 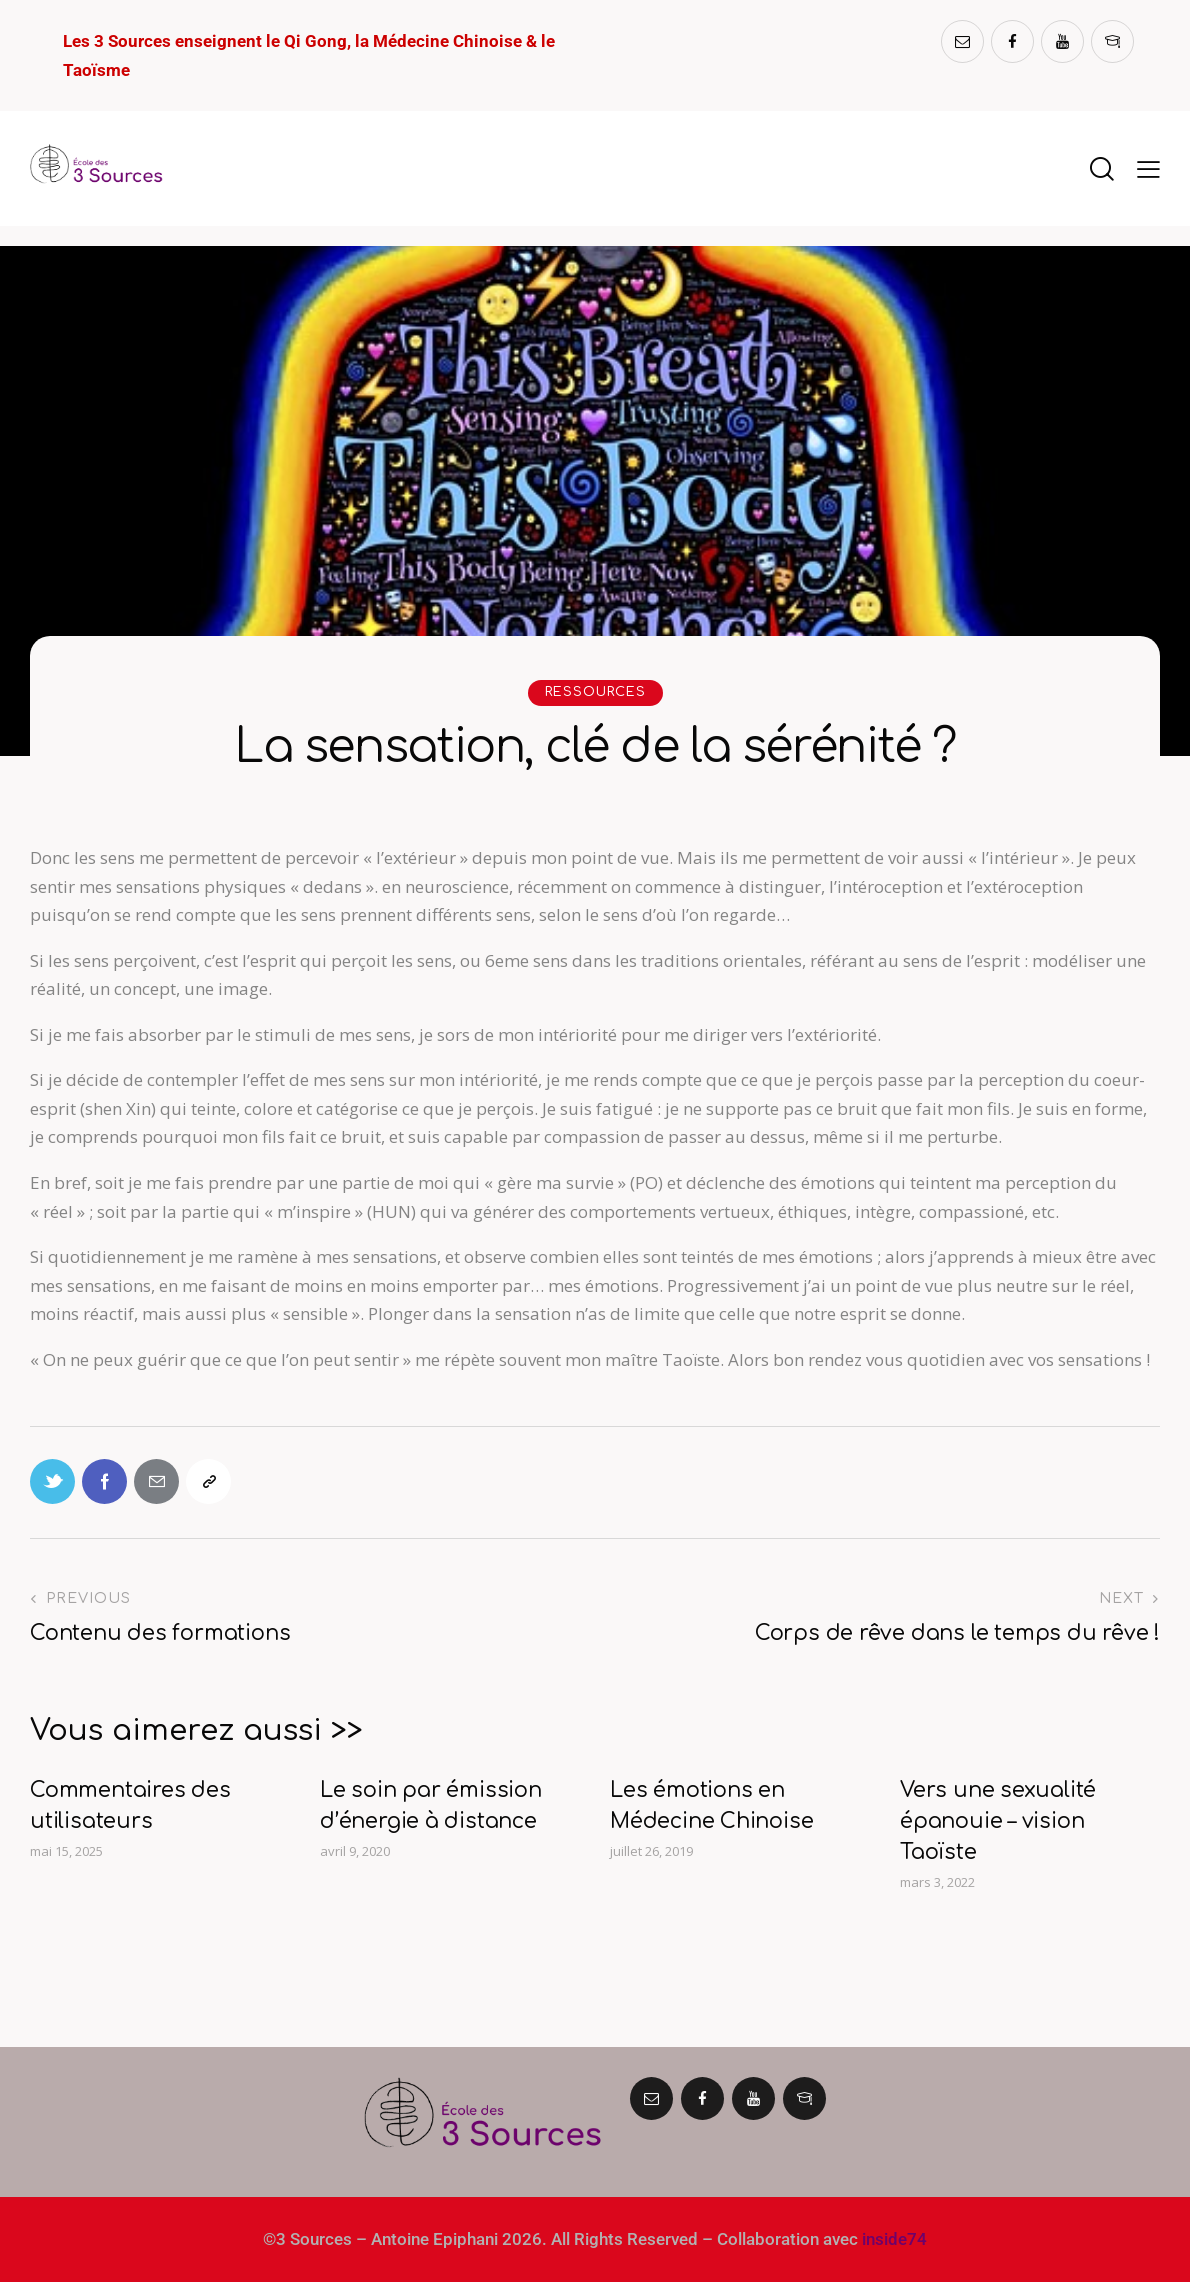 I want to click on Commentaires des utilisateurs, so click(x=130, y=1805).